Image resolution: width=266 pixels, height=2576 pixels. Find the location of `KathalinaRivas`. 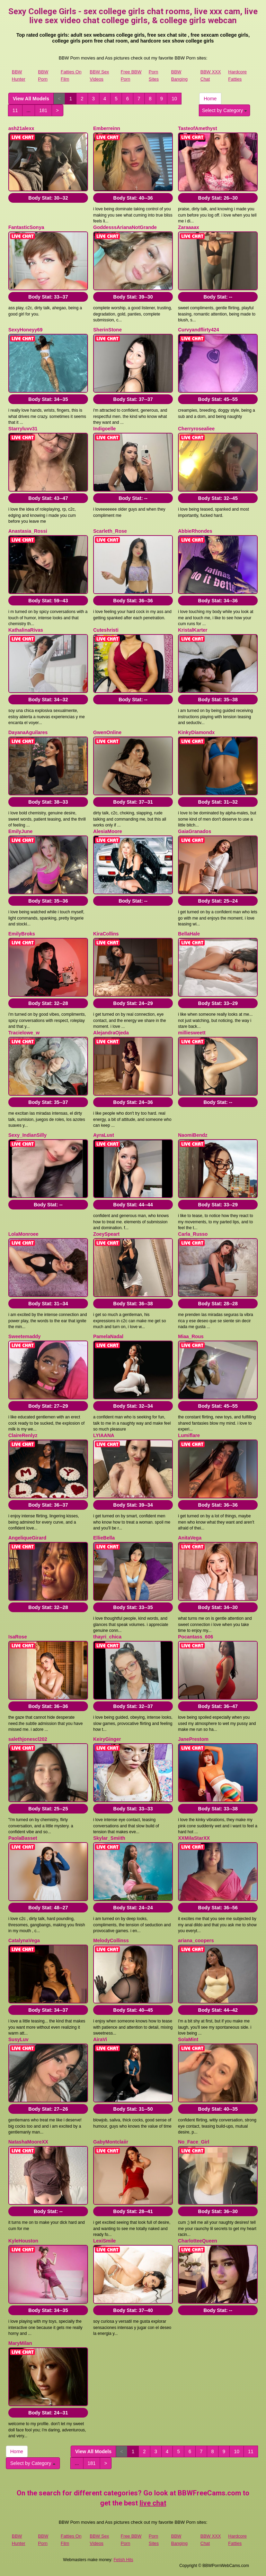

KathalinaRivas is located at coordinates (25, 630).